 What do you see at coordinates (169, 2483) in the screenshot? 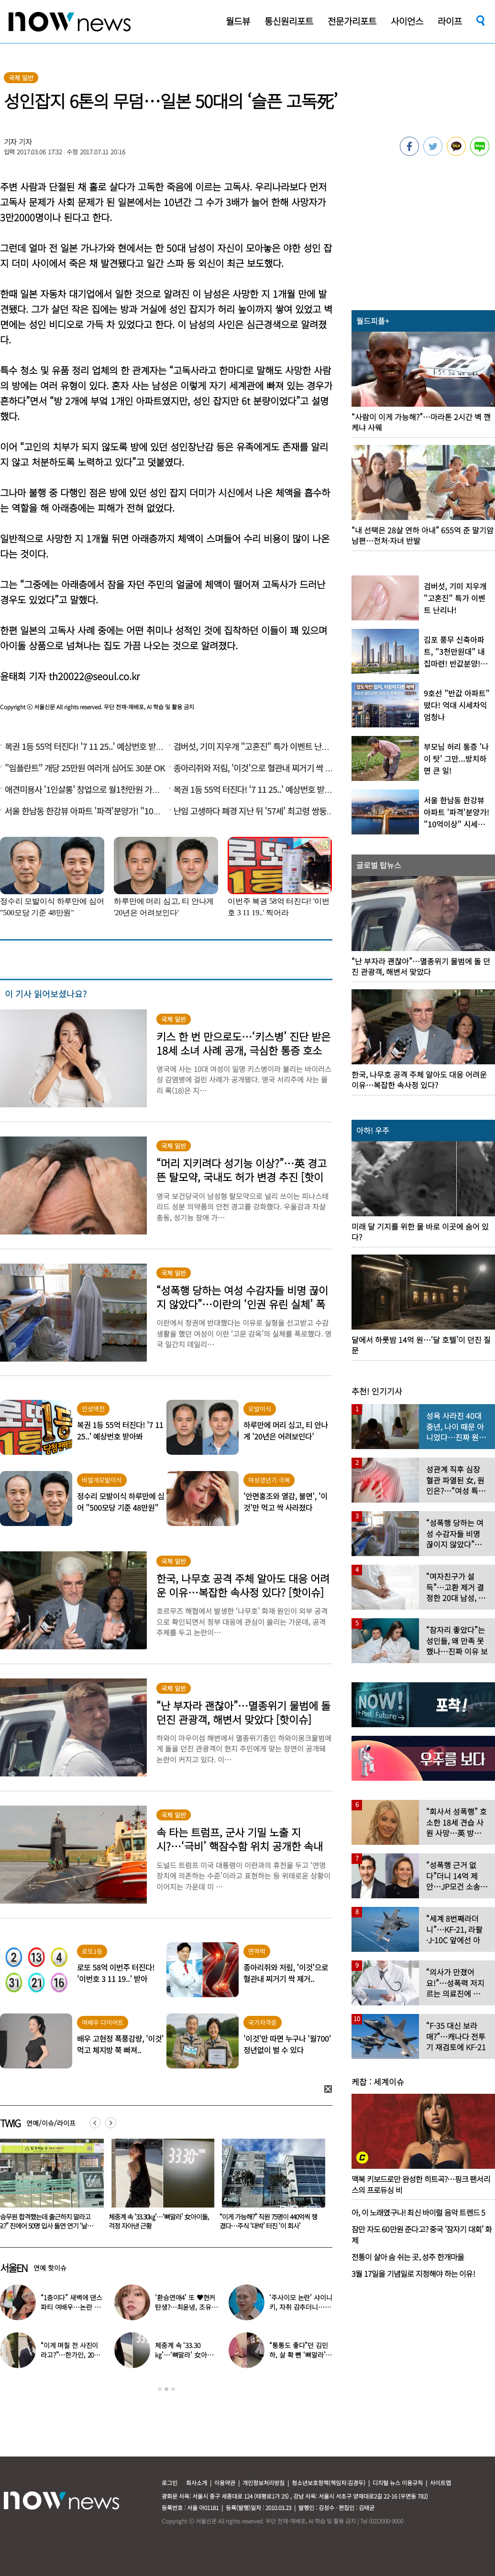
I see `로그인` at bounding box center [169, 2483].